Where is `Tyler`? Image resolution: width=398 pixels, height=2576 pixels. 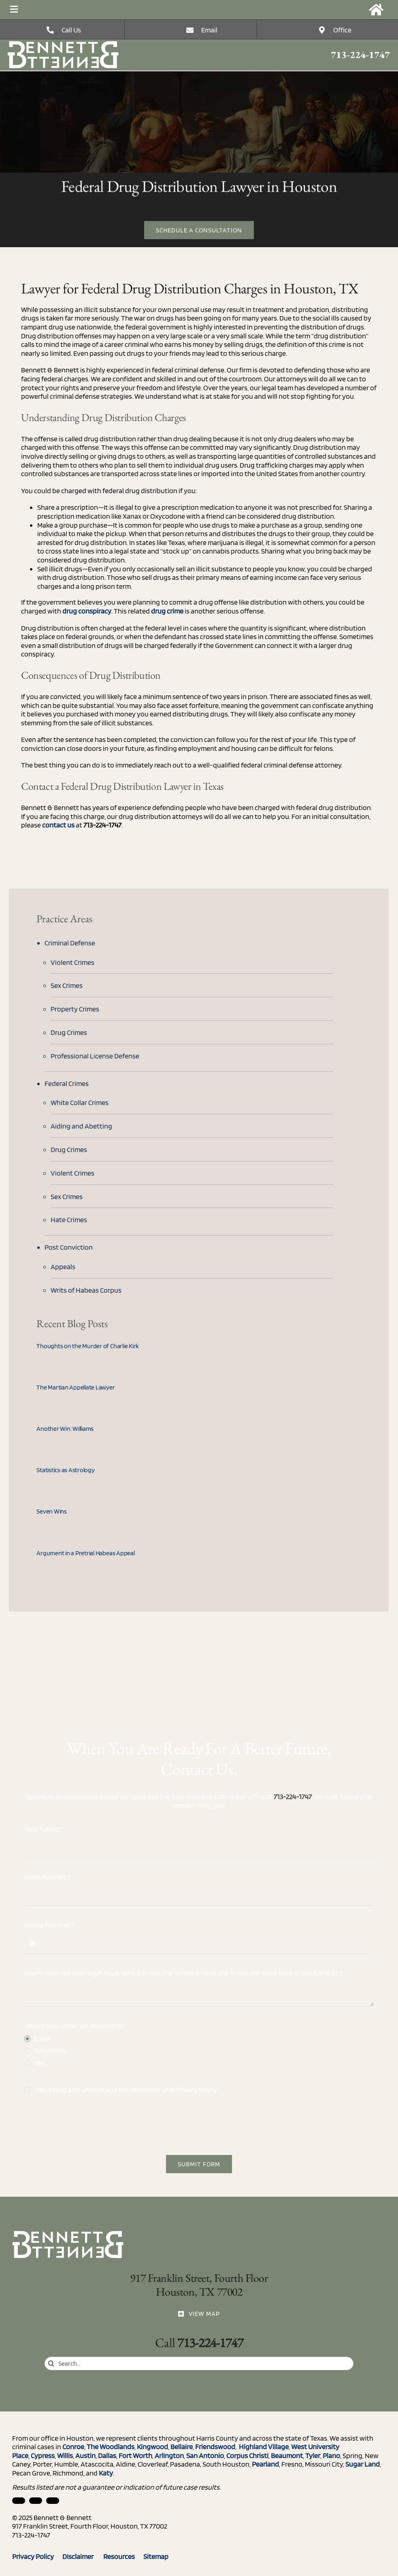 Tyler is located at coordinates (312, 2455).